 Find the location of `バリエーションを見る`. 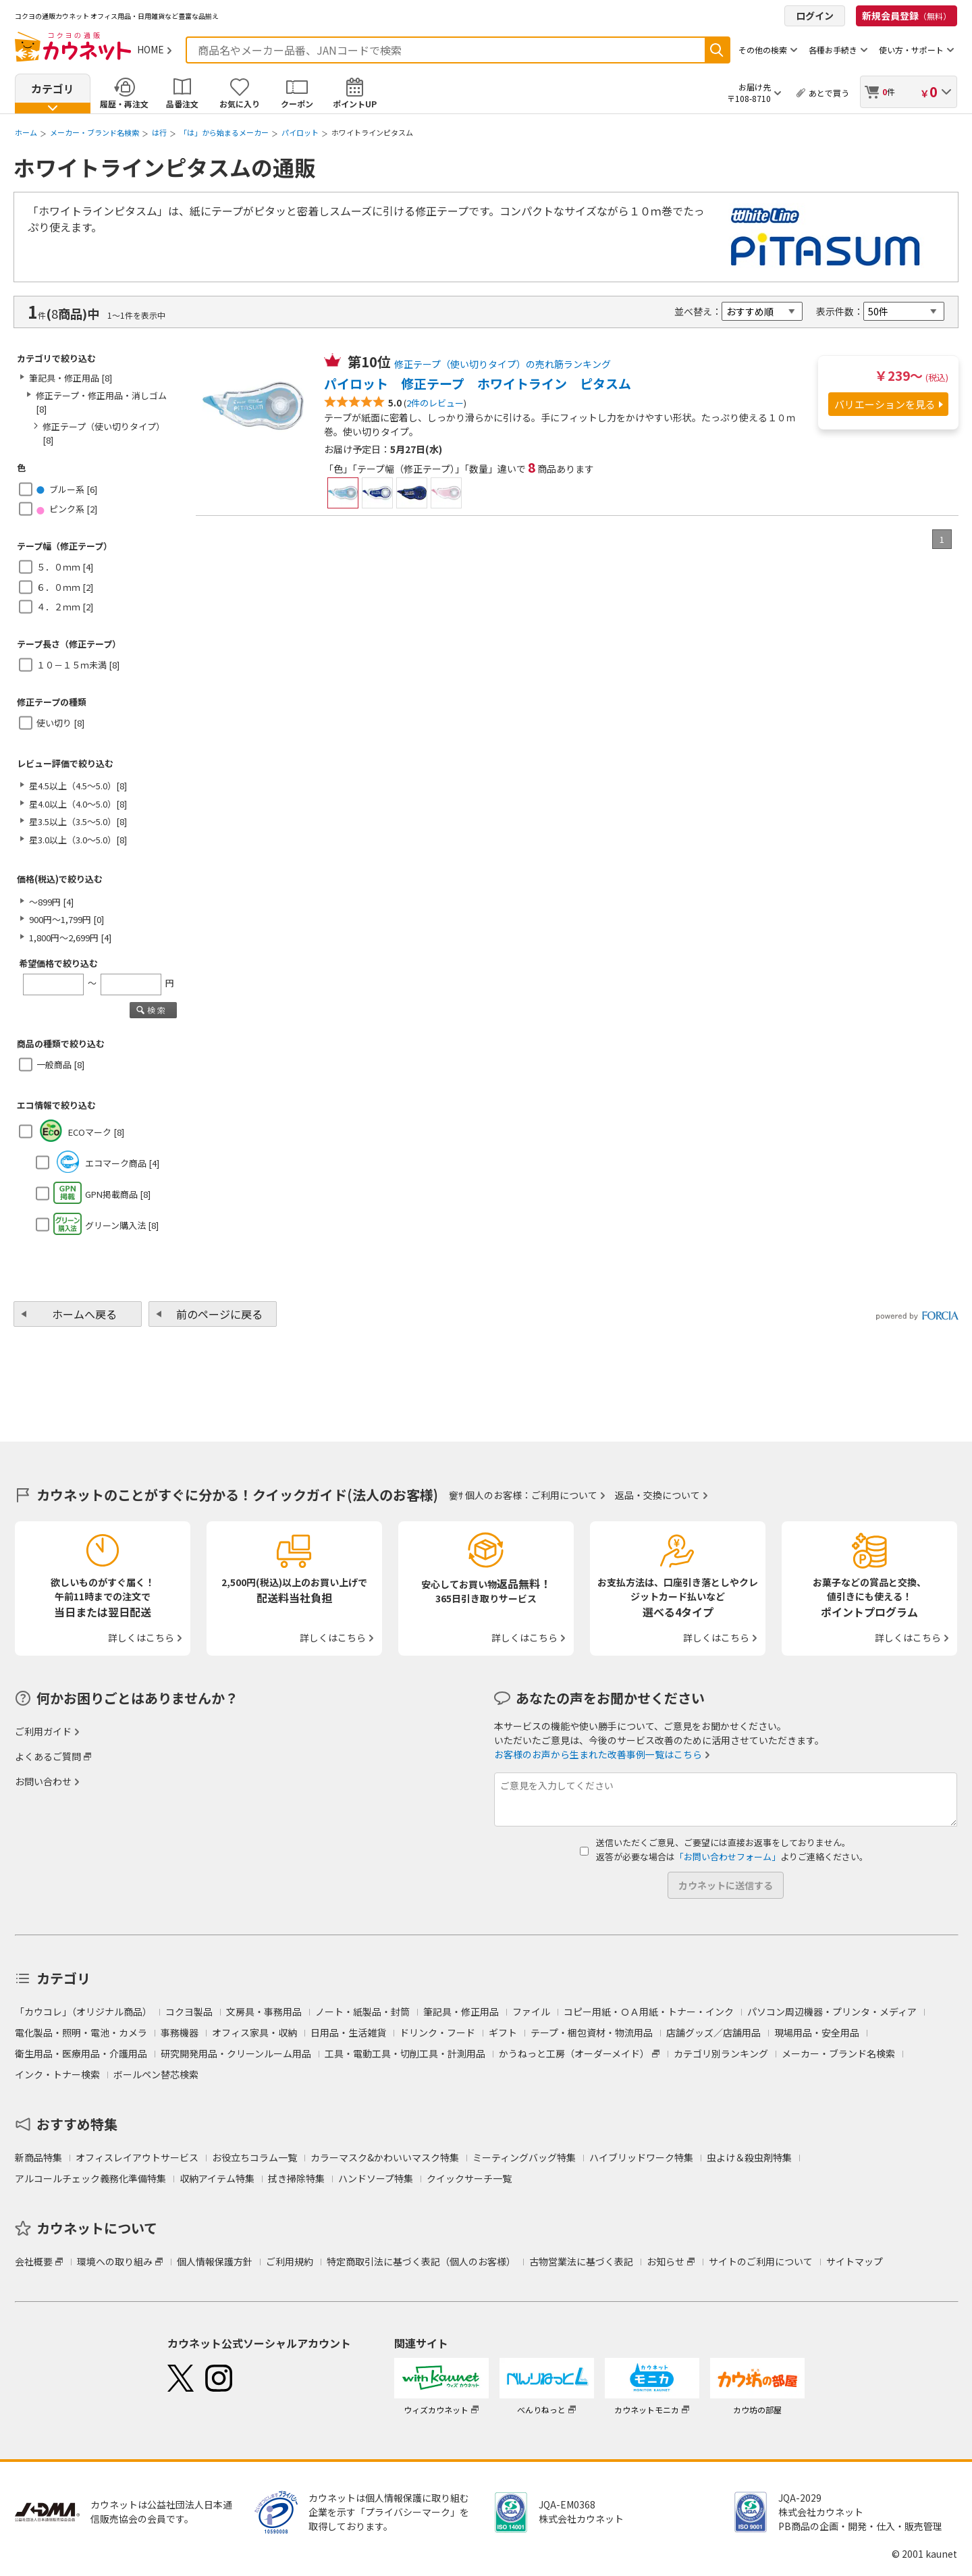

バリエーションを見る is located at coordinates (885, 404).